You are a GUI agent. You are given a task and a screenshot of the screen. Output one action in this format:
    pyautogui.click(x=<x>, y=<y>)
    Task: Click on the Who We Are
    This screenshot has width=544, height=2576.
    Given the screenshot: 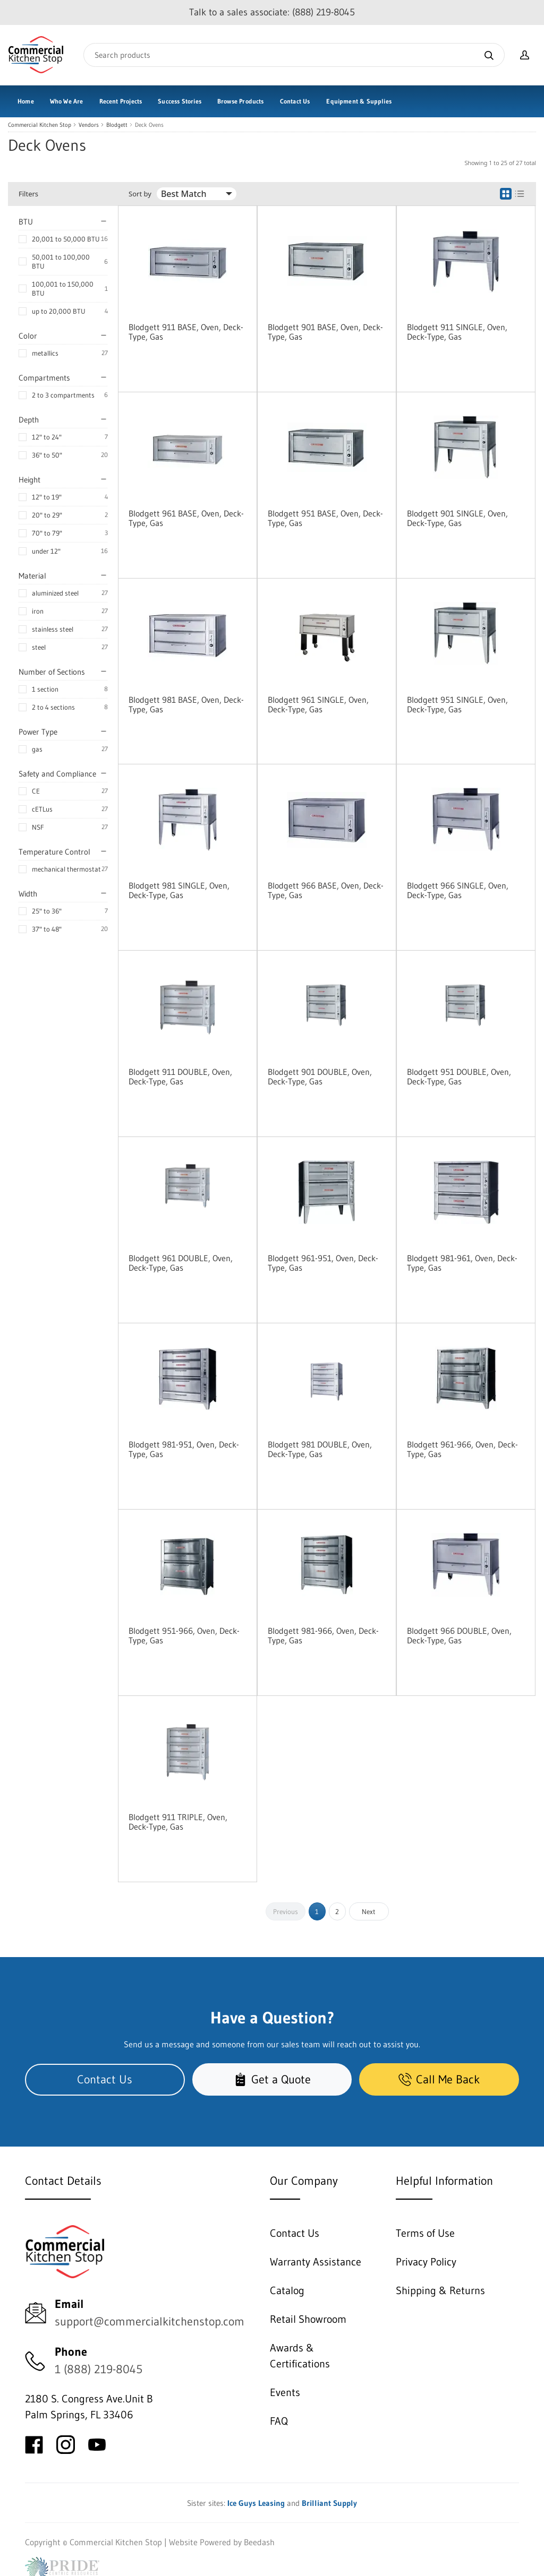 What is the action you would take?
    pyautogui.click(x=66, y=101)
    